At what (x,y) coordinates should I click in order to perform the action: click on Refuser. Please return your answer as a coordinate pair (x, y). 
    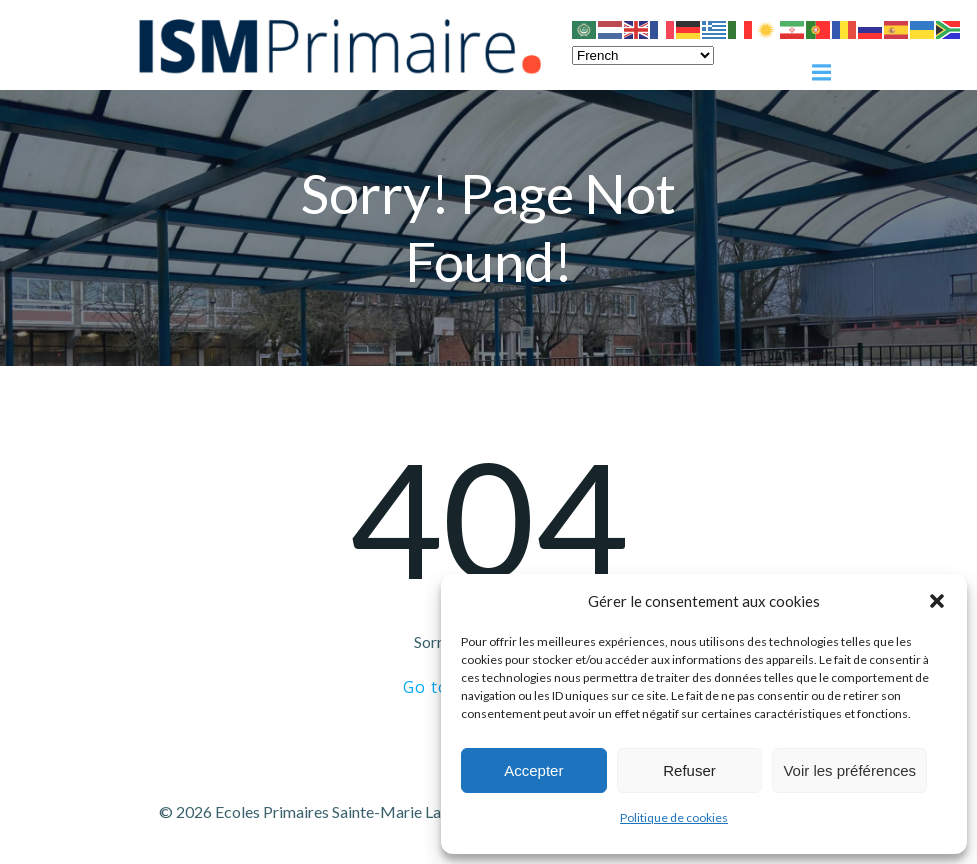
    Looking at the image, I should click on (689, 770).